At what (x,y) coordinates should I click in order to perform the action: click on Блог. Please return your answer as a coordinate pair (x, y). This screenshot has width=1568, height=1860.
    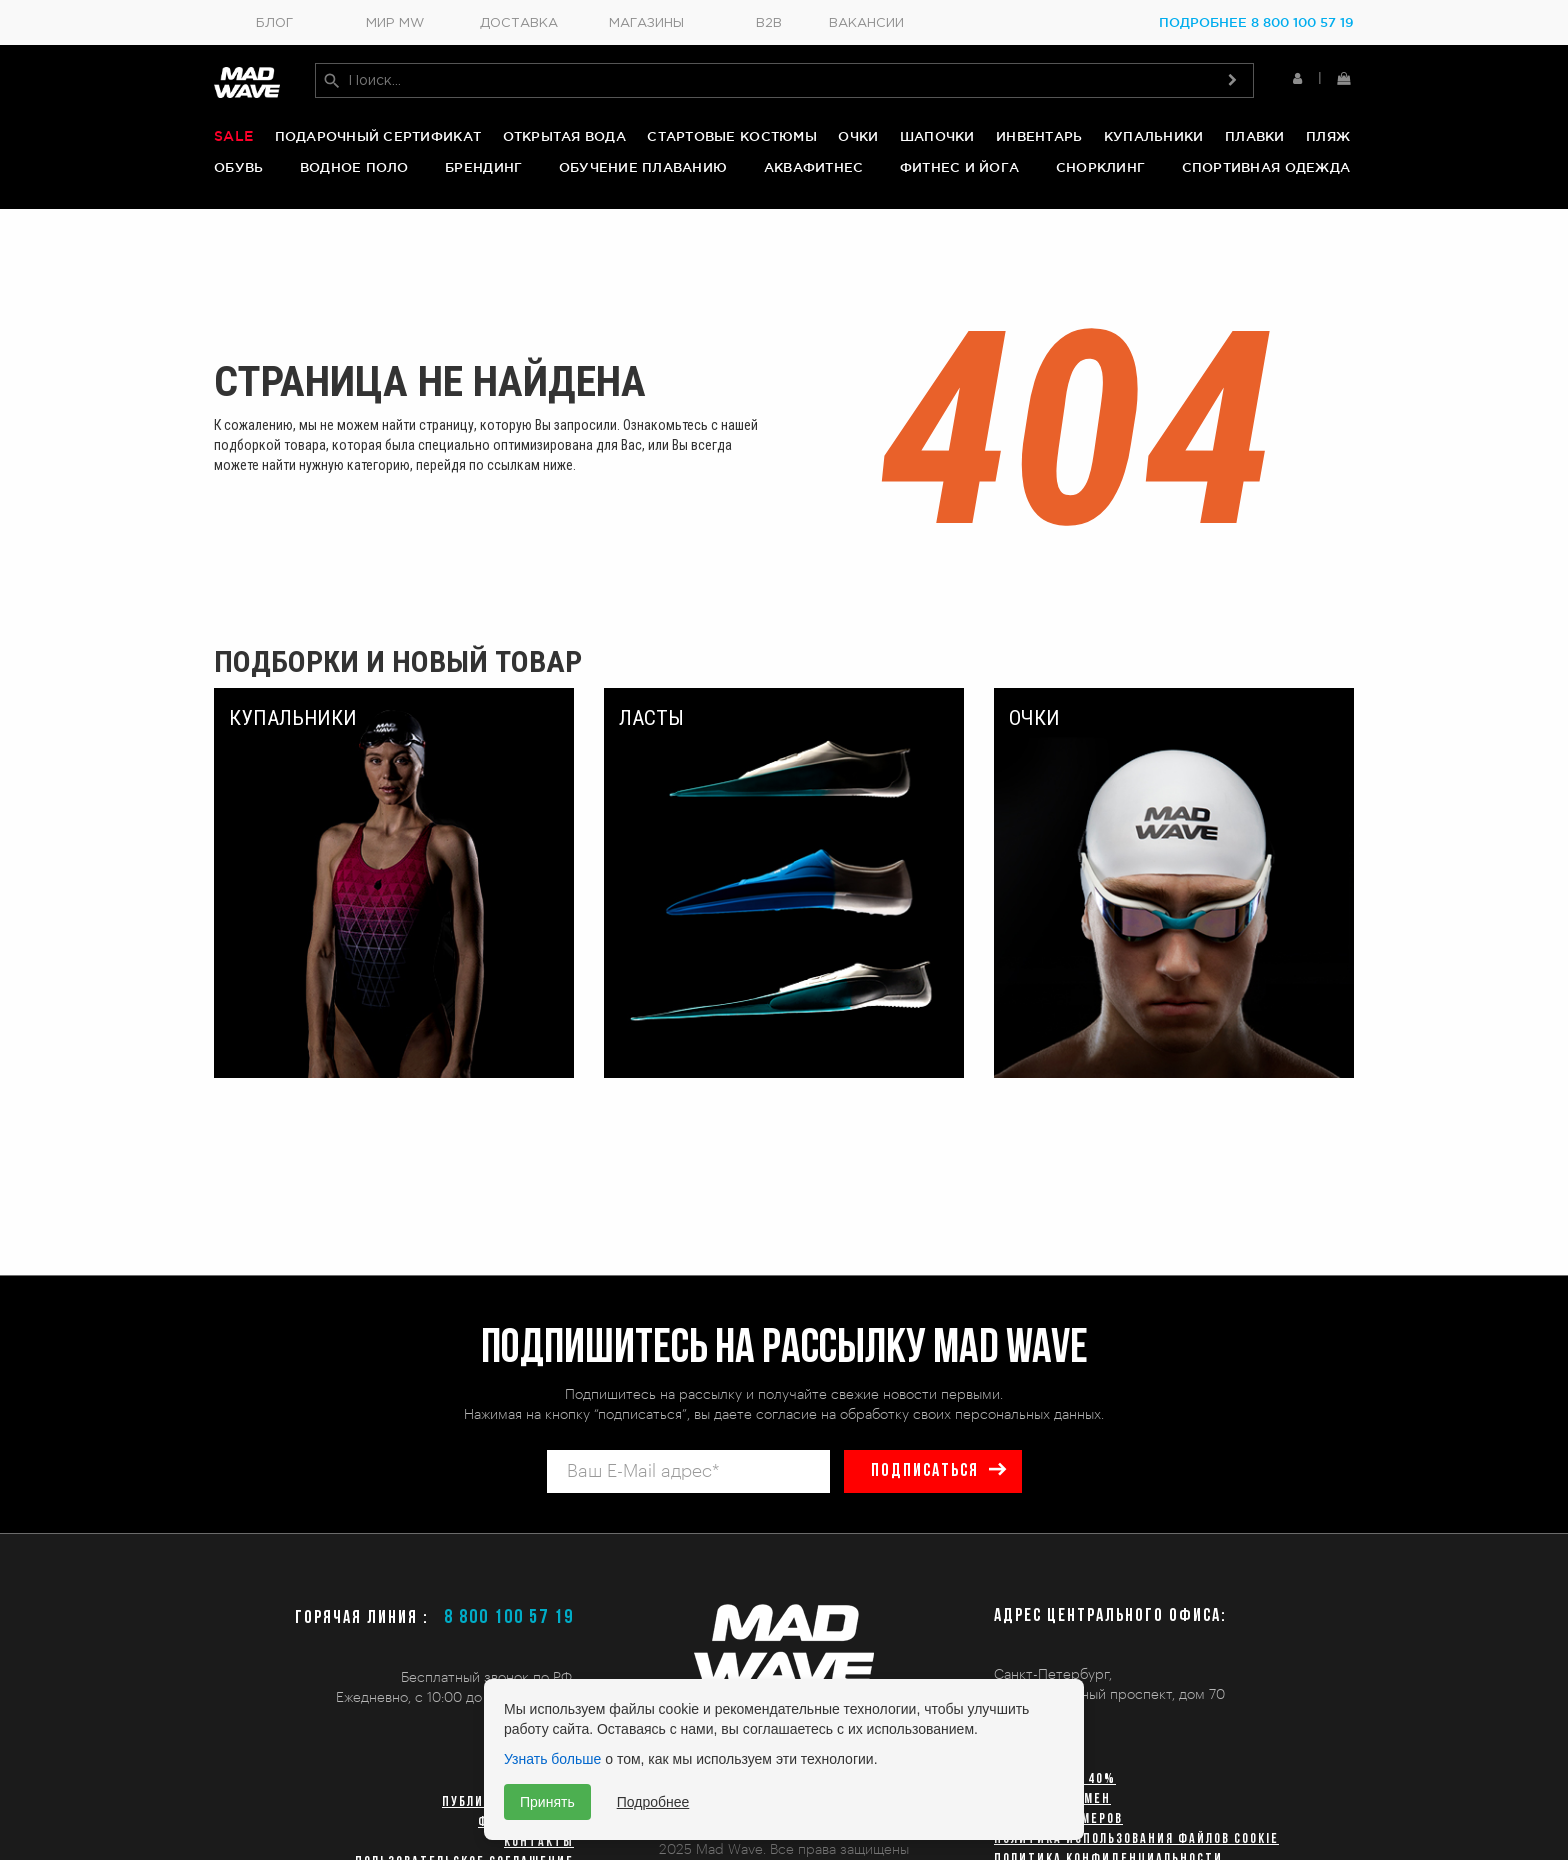
    Looking at the image, I should click on (274, 23).